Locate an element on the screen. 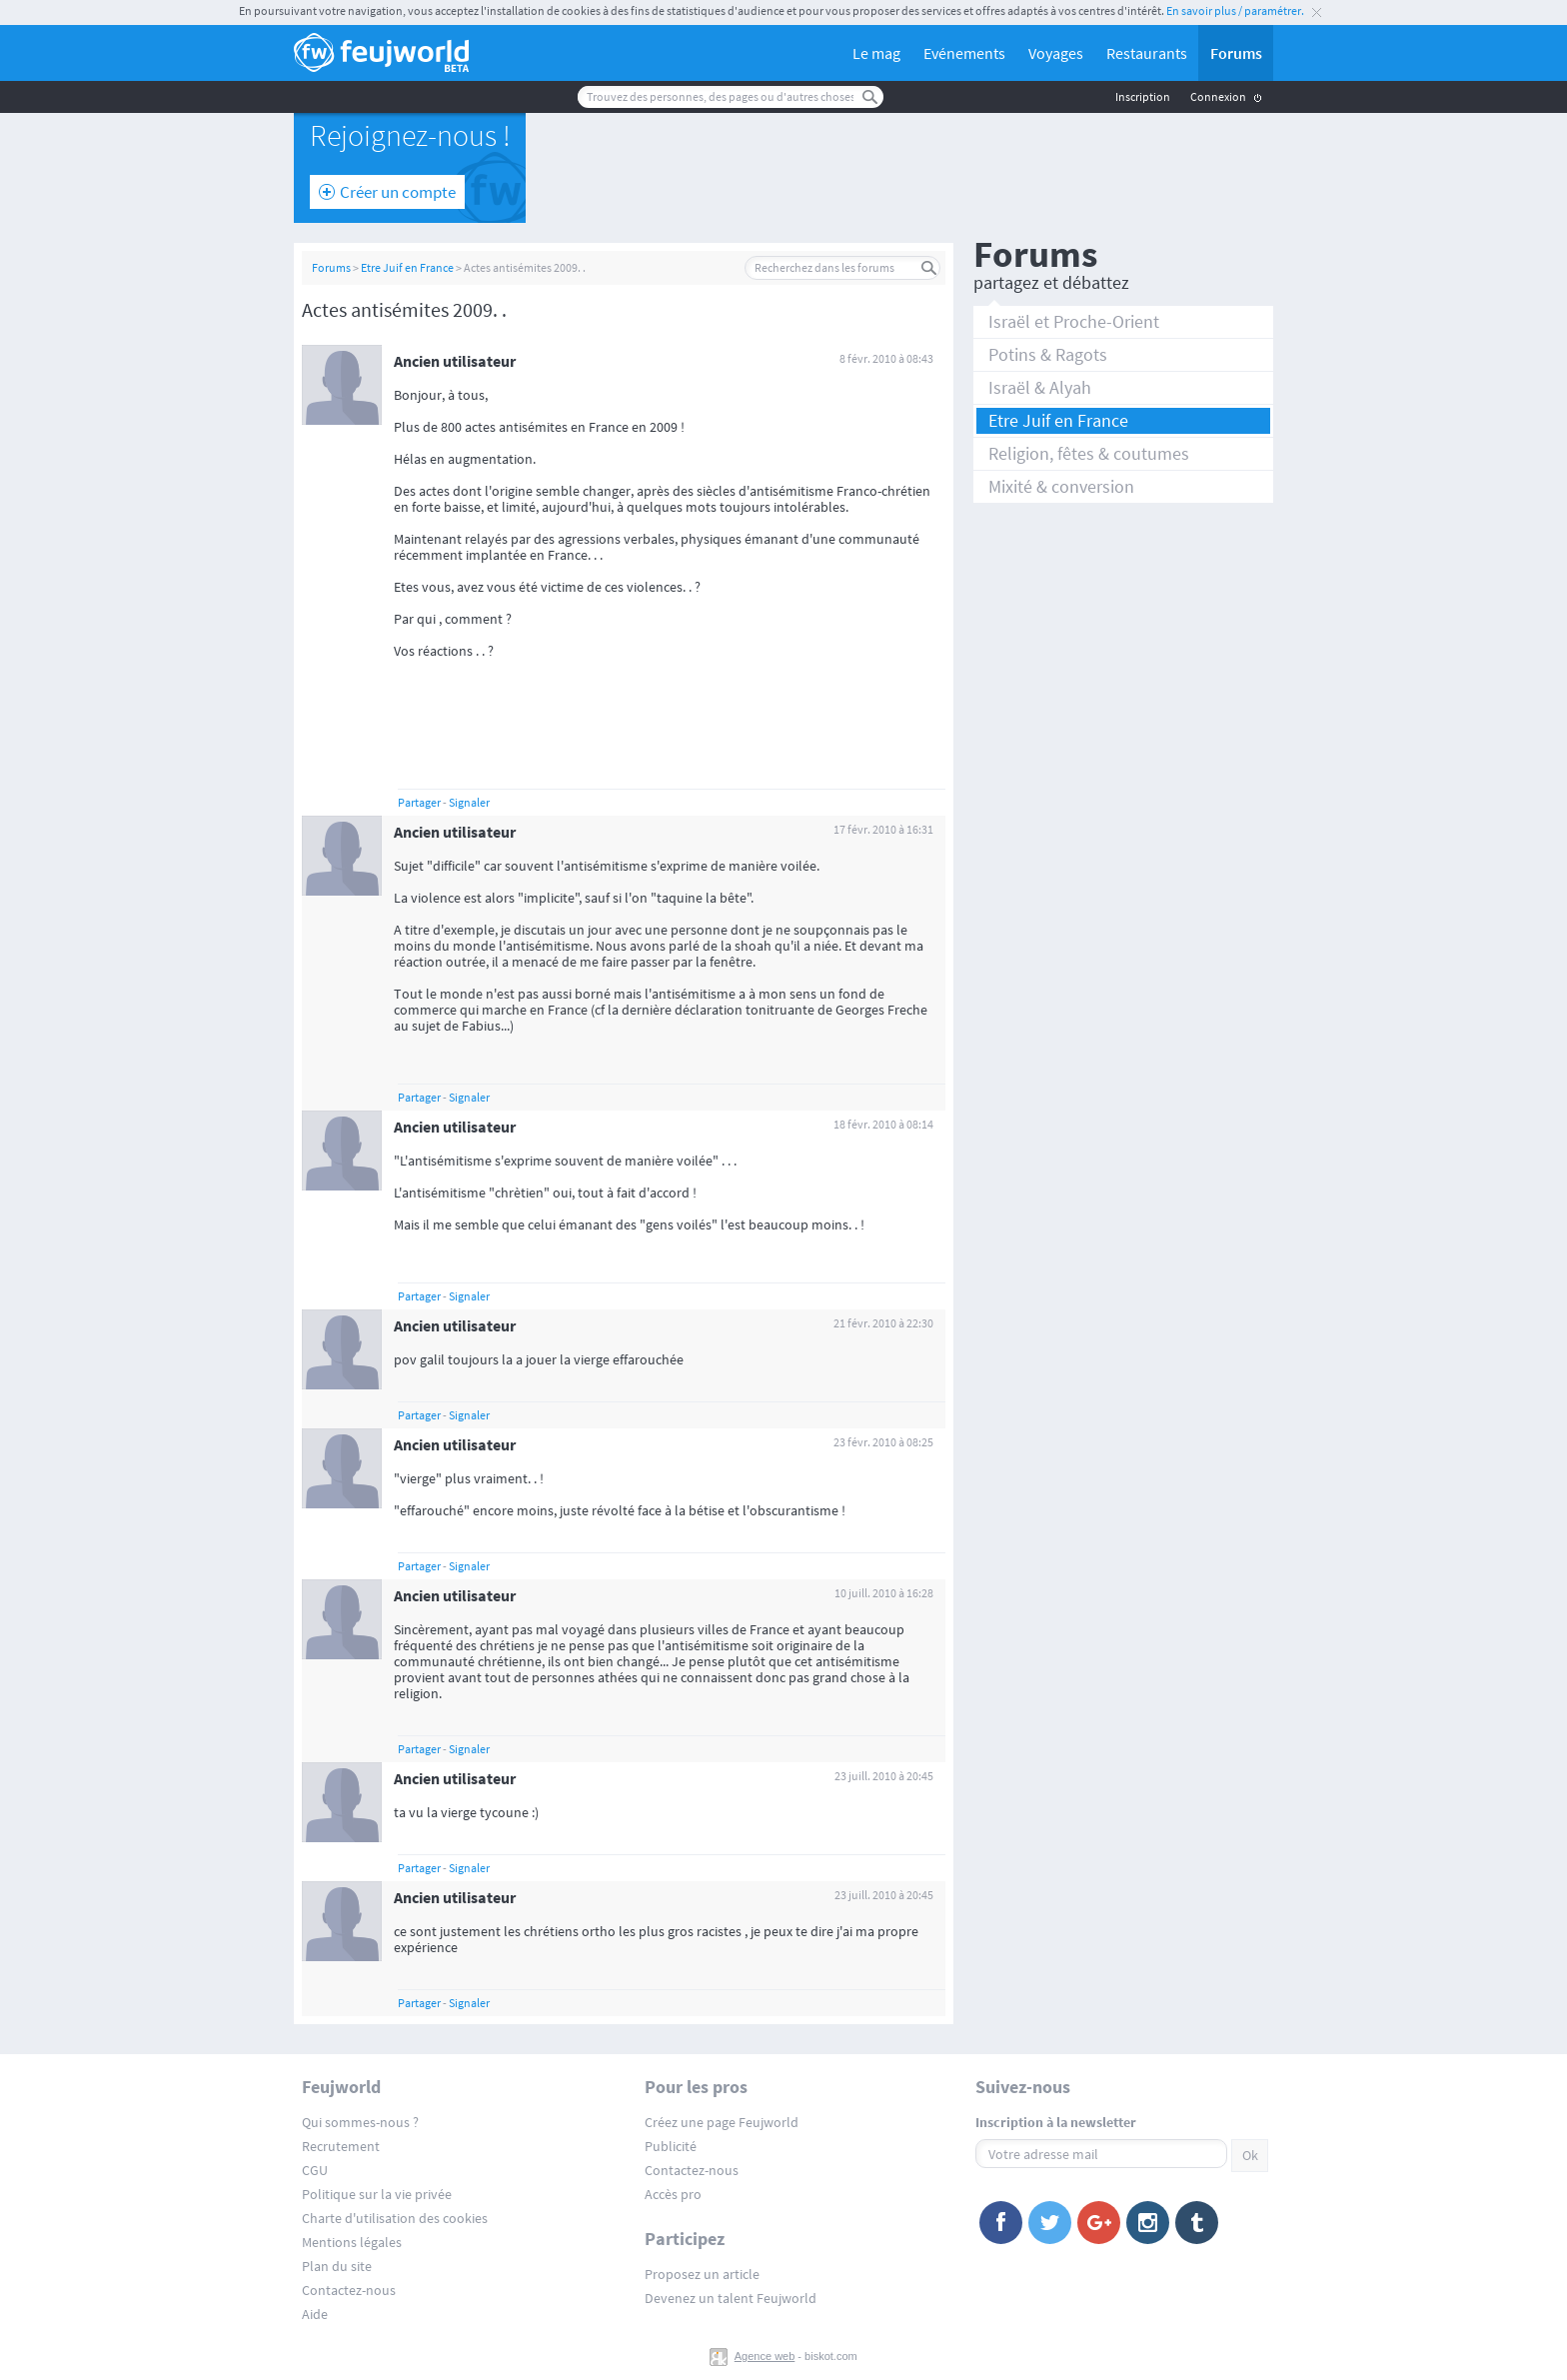 Image resolution: width=1567 pixels, height=2380 pixels. Mentions légales is located at coordinates (352, 2242).